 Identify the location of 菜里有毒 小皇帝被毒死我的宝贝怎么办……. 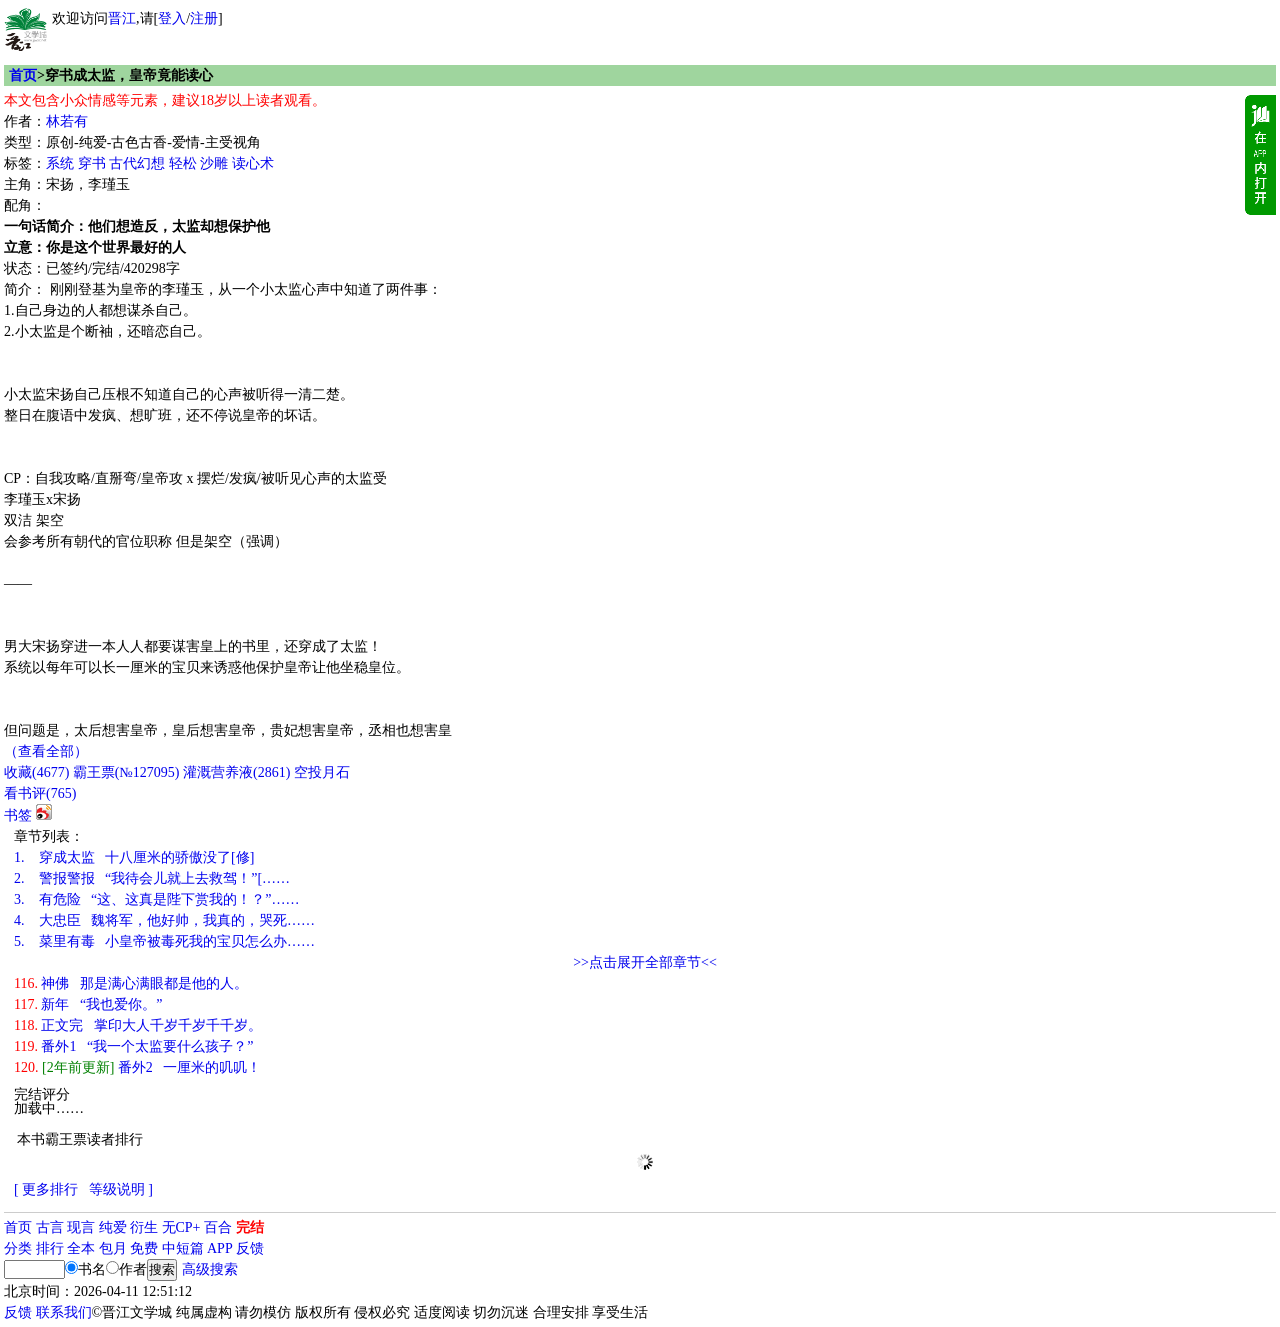
(164, 941).